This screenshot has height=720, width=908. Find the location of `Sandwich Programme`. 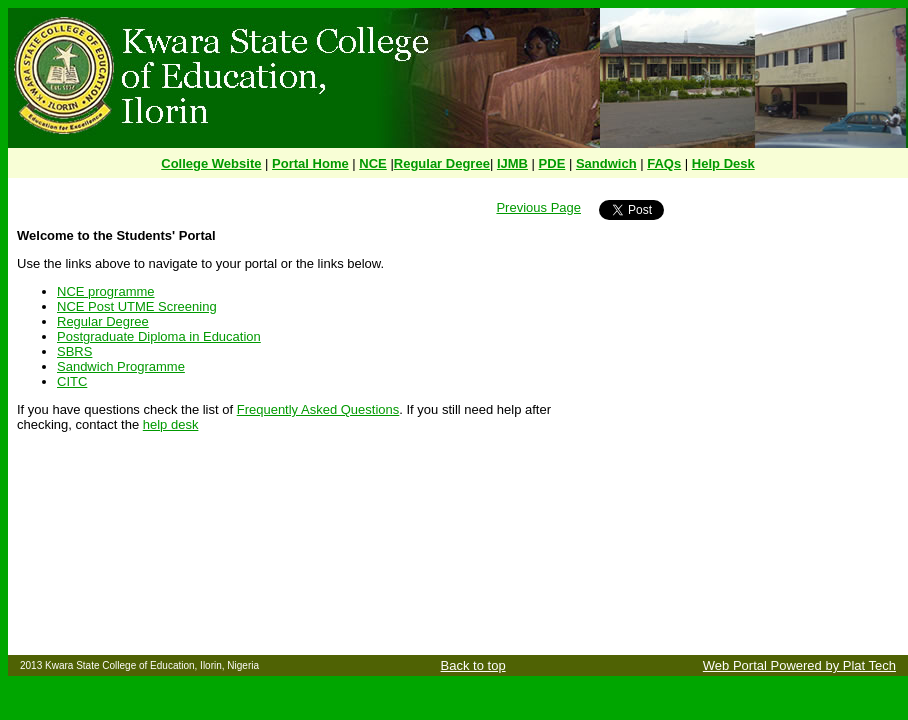

Sandwich Programme is located at coordinates (121, 366).